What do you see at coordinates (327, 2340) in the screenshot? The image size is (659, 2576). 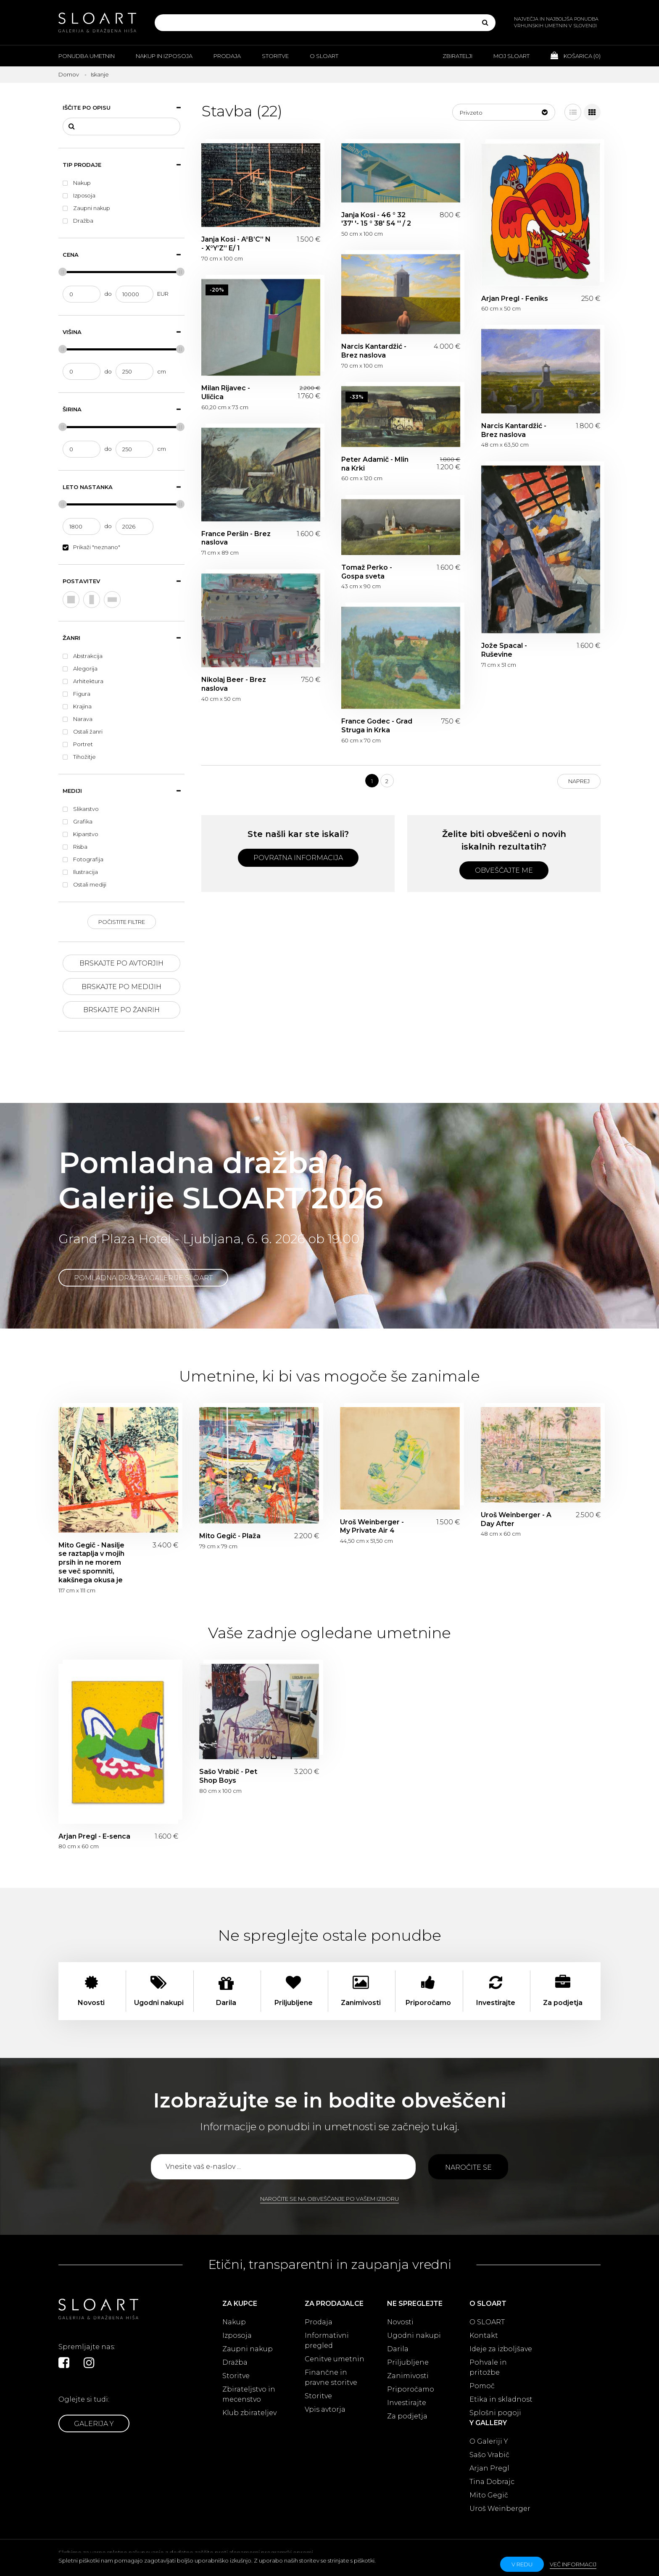 I see `Informativni pregled` at bounding box center [327, 2340].